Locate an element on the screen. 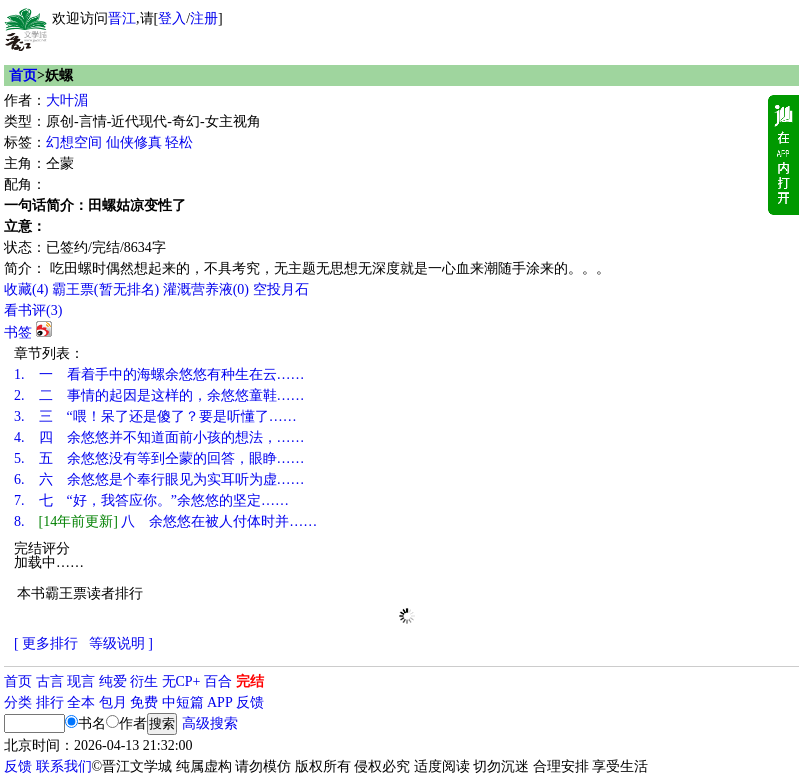 The image size is (803, 781). 包月 is located at coordinates (113, 702).